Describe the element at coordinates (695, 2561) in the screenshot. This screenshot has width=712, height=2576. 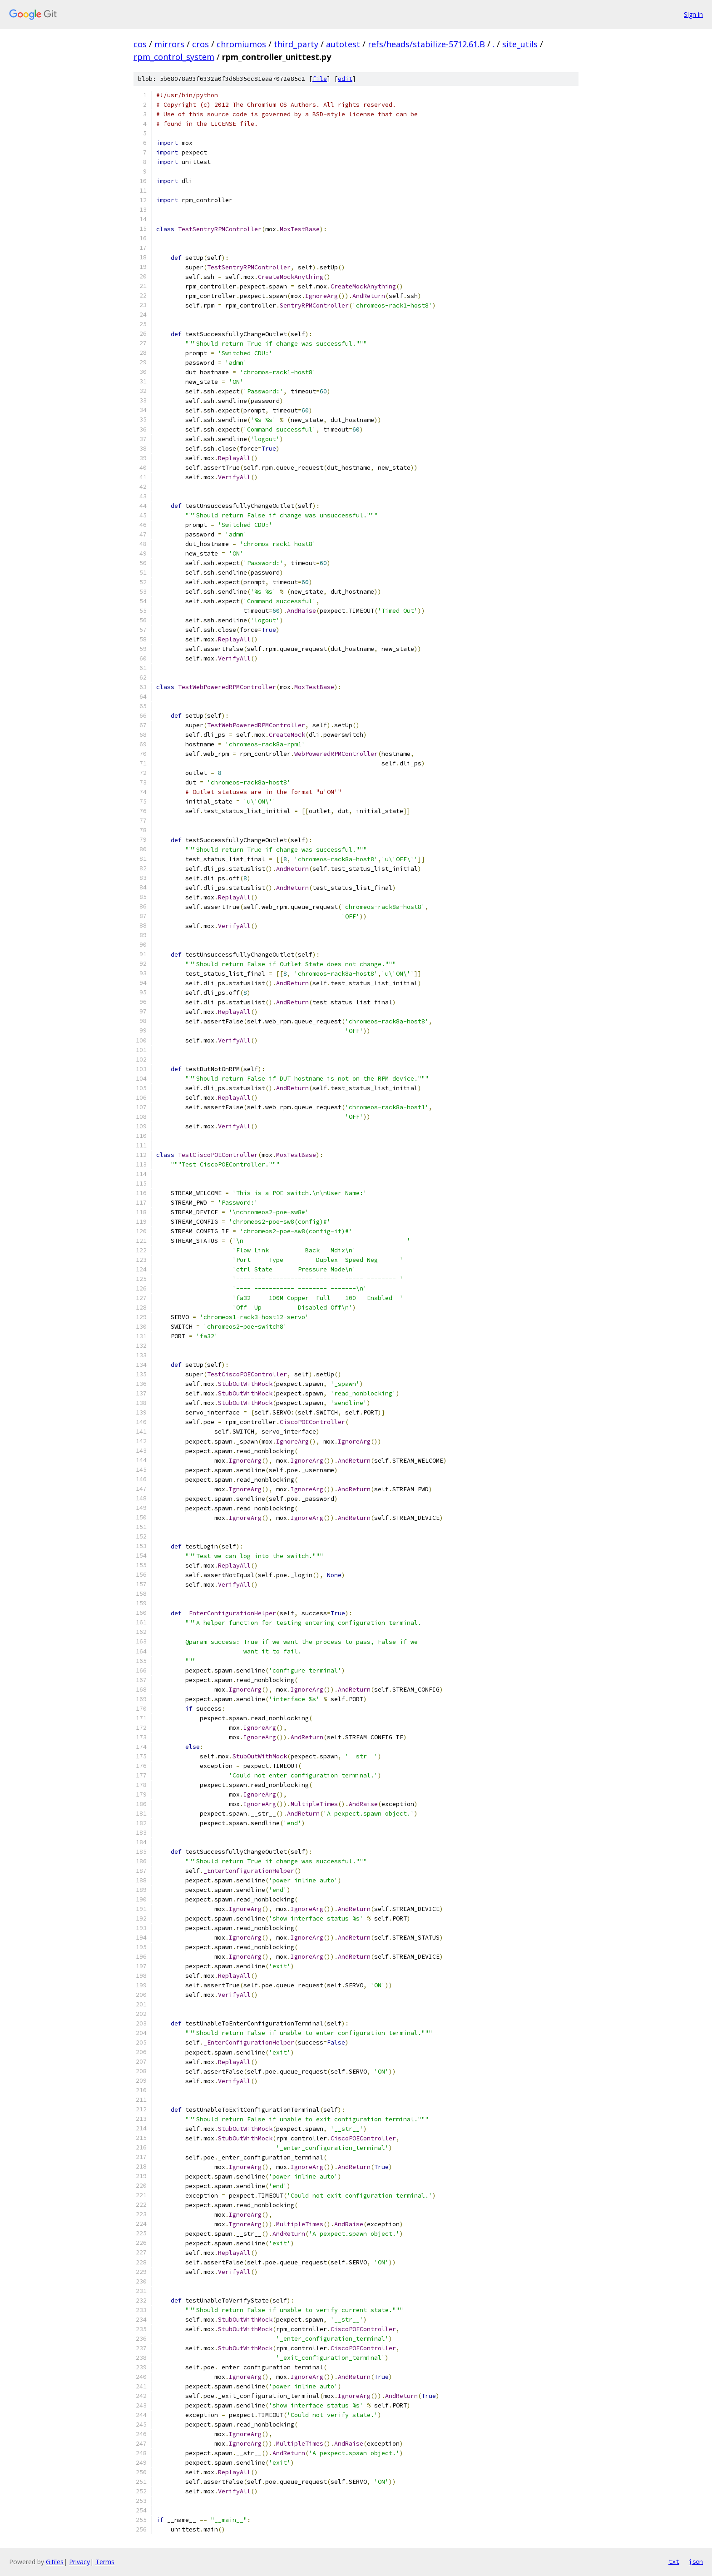
I see `json` at that location.